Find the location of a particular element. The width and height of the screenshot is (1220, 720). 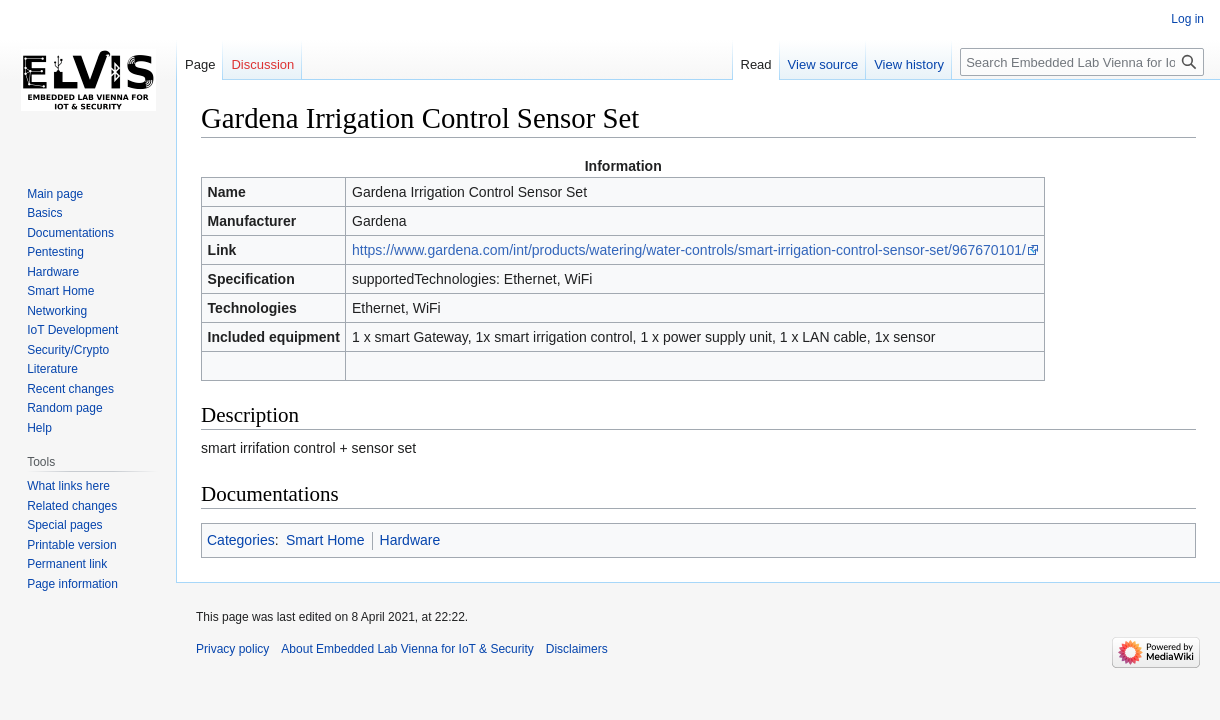

Discussion is located at coordinates (262, 64).